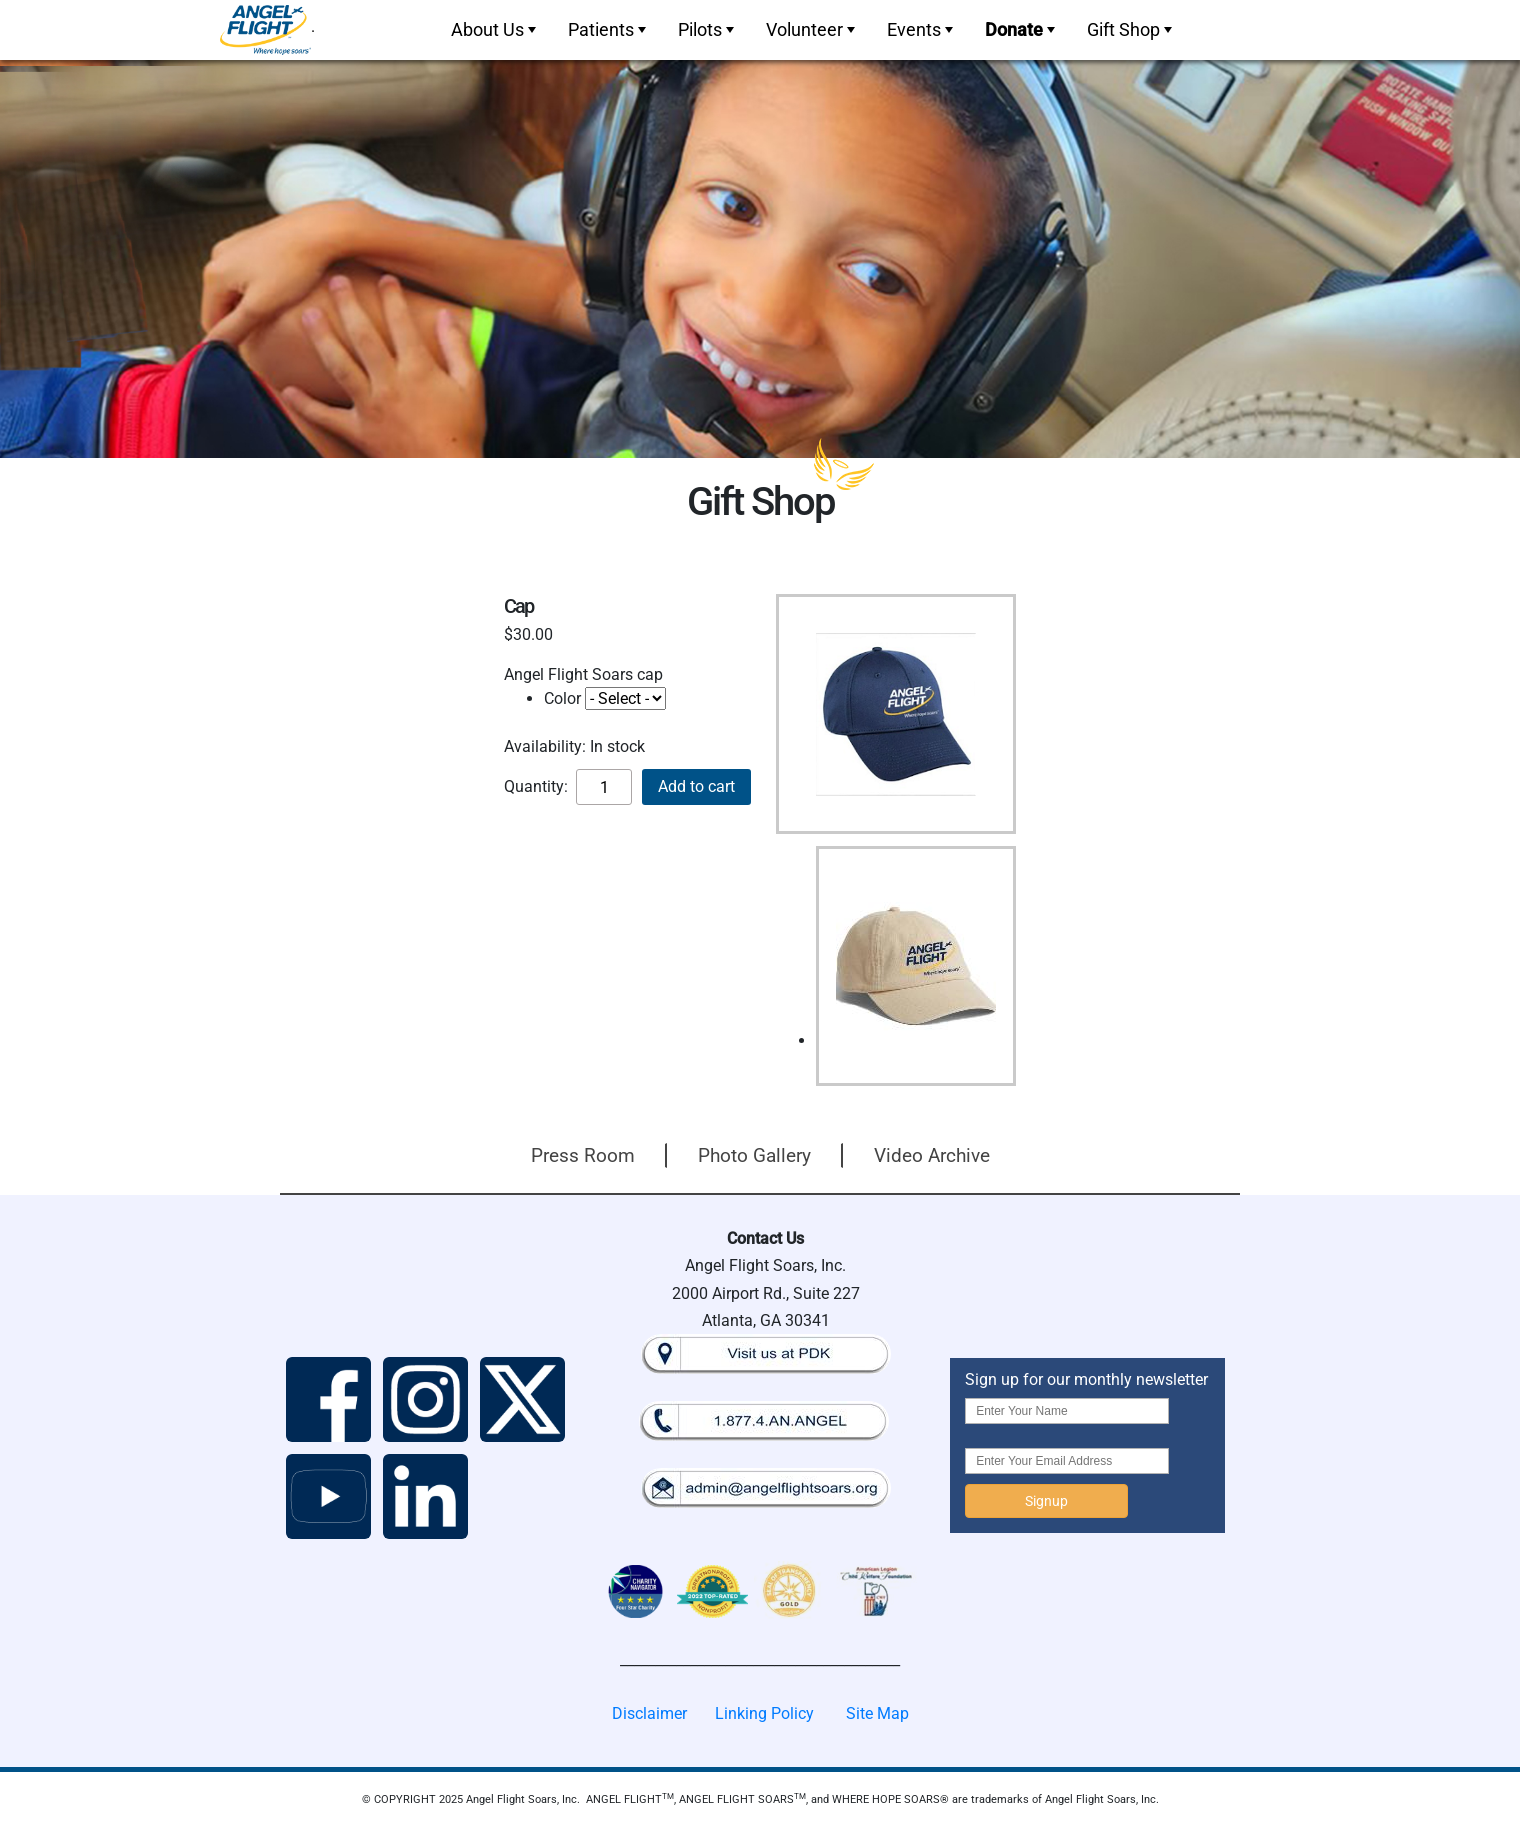  I want to click on Events, so click(922, 30).